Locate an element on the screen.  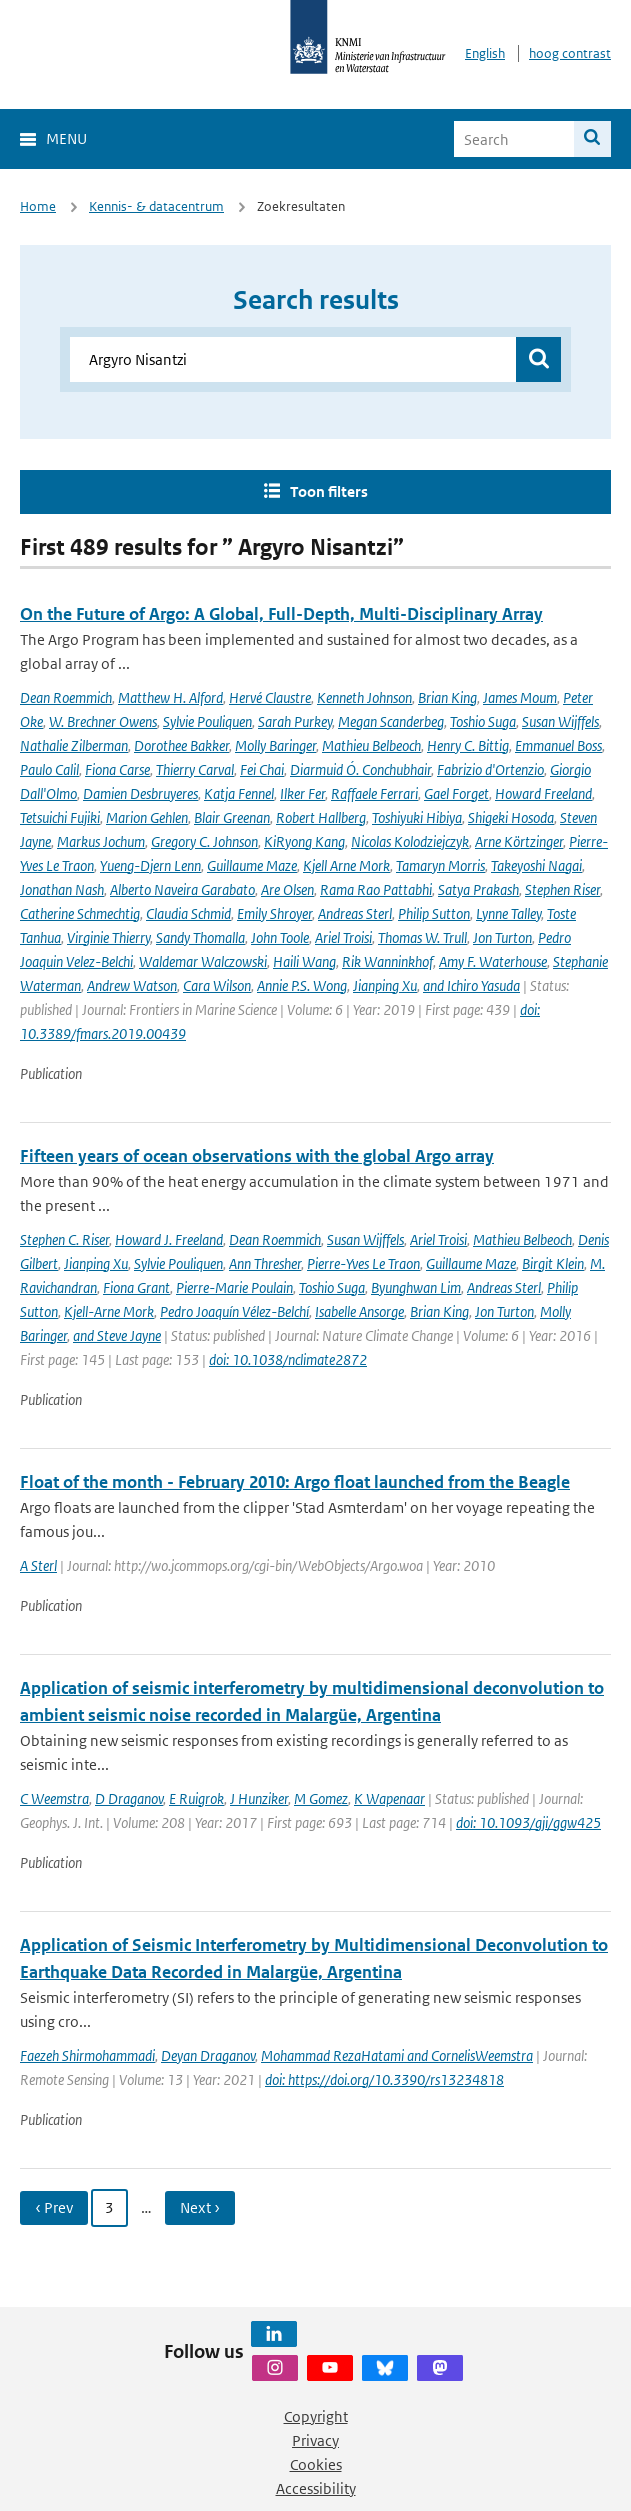
Tetsuichi Fujiki is located at coordinates (60, 817).